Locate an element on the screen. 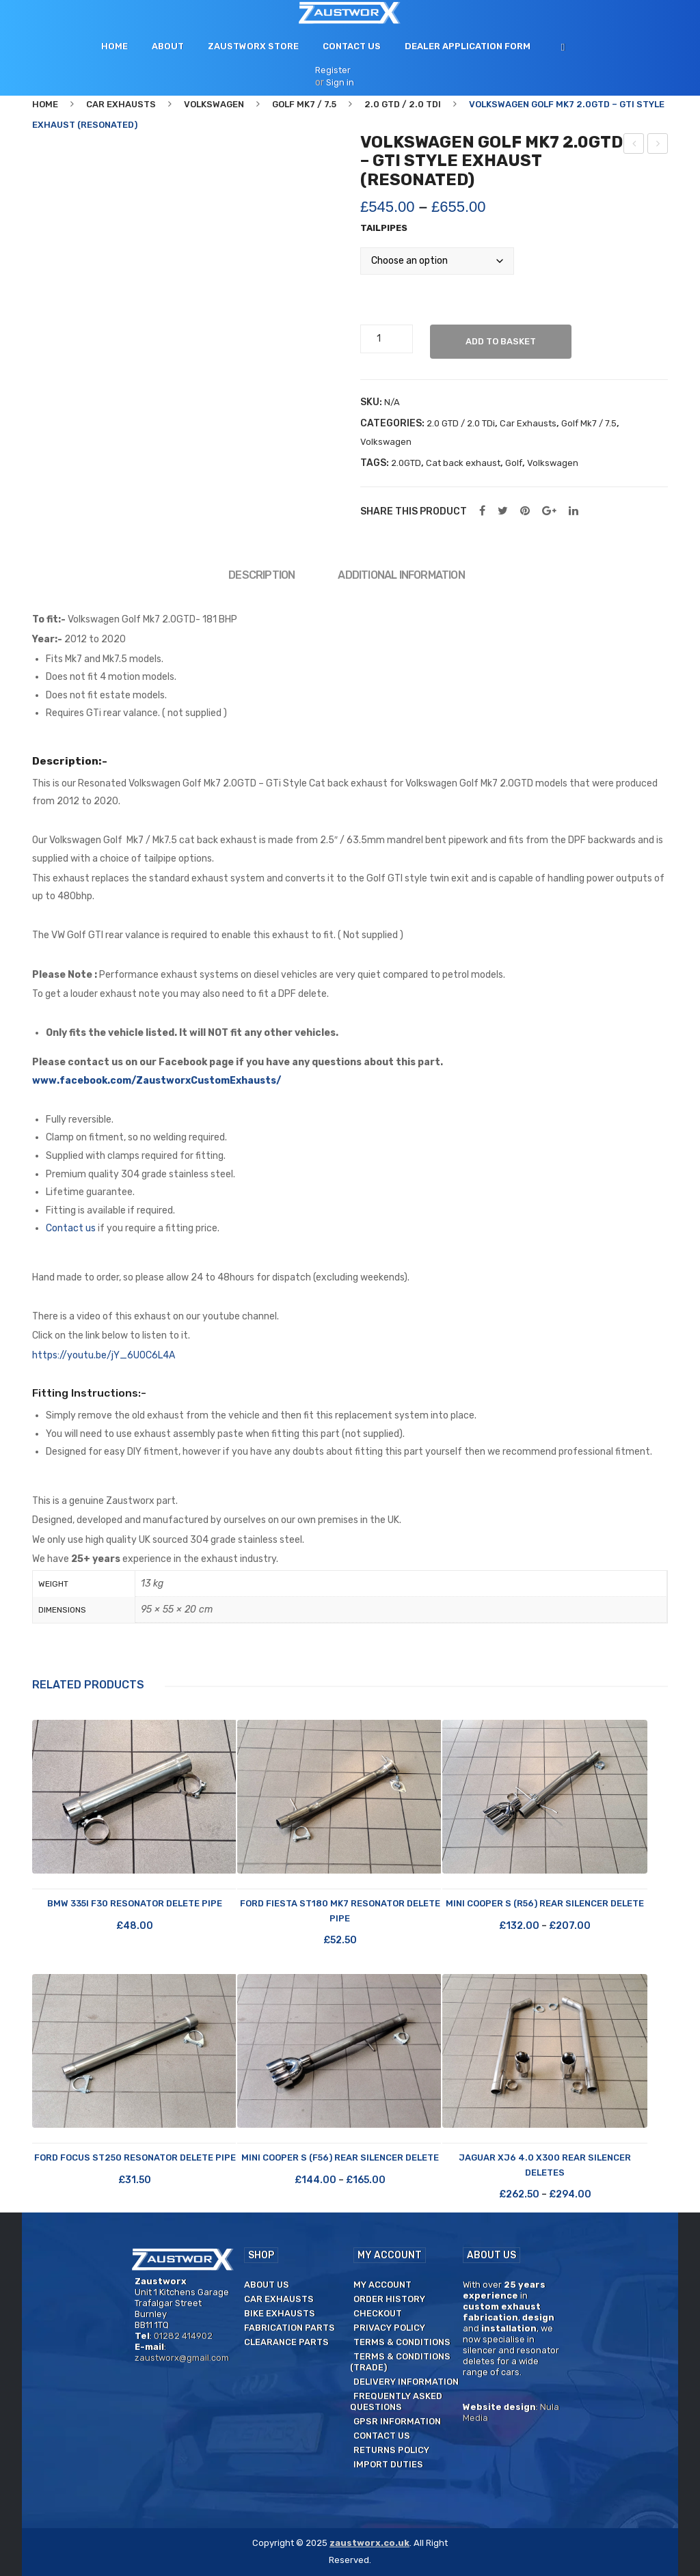 This screenshot has width=700, height=2576. Order History is located at coordinates (389, 2299).